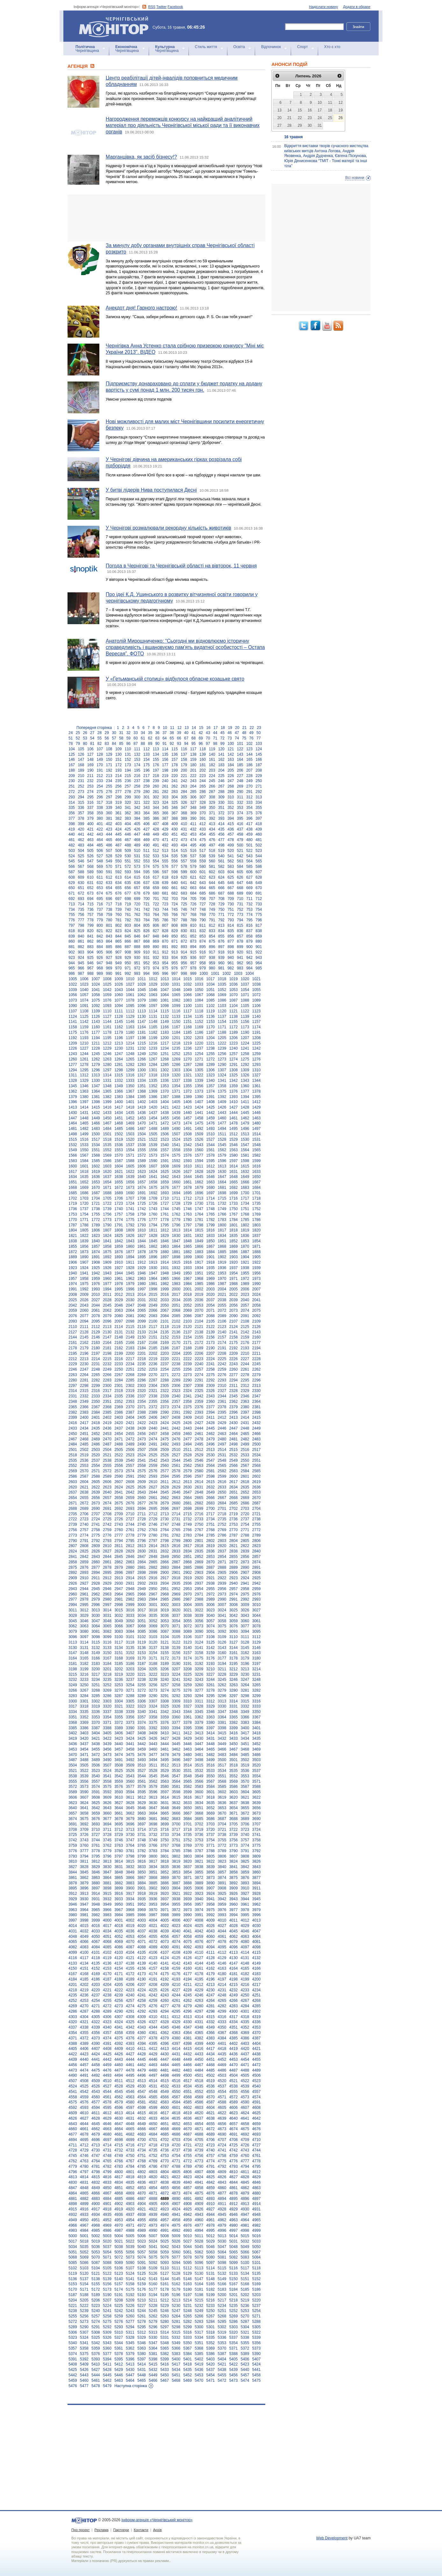 This screenshot has height=2576, width=442. What do you see at coordinates (72, 1342) in the screenshot?
I see `2161` at bounding box center [72, 1342].